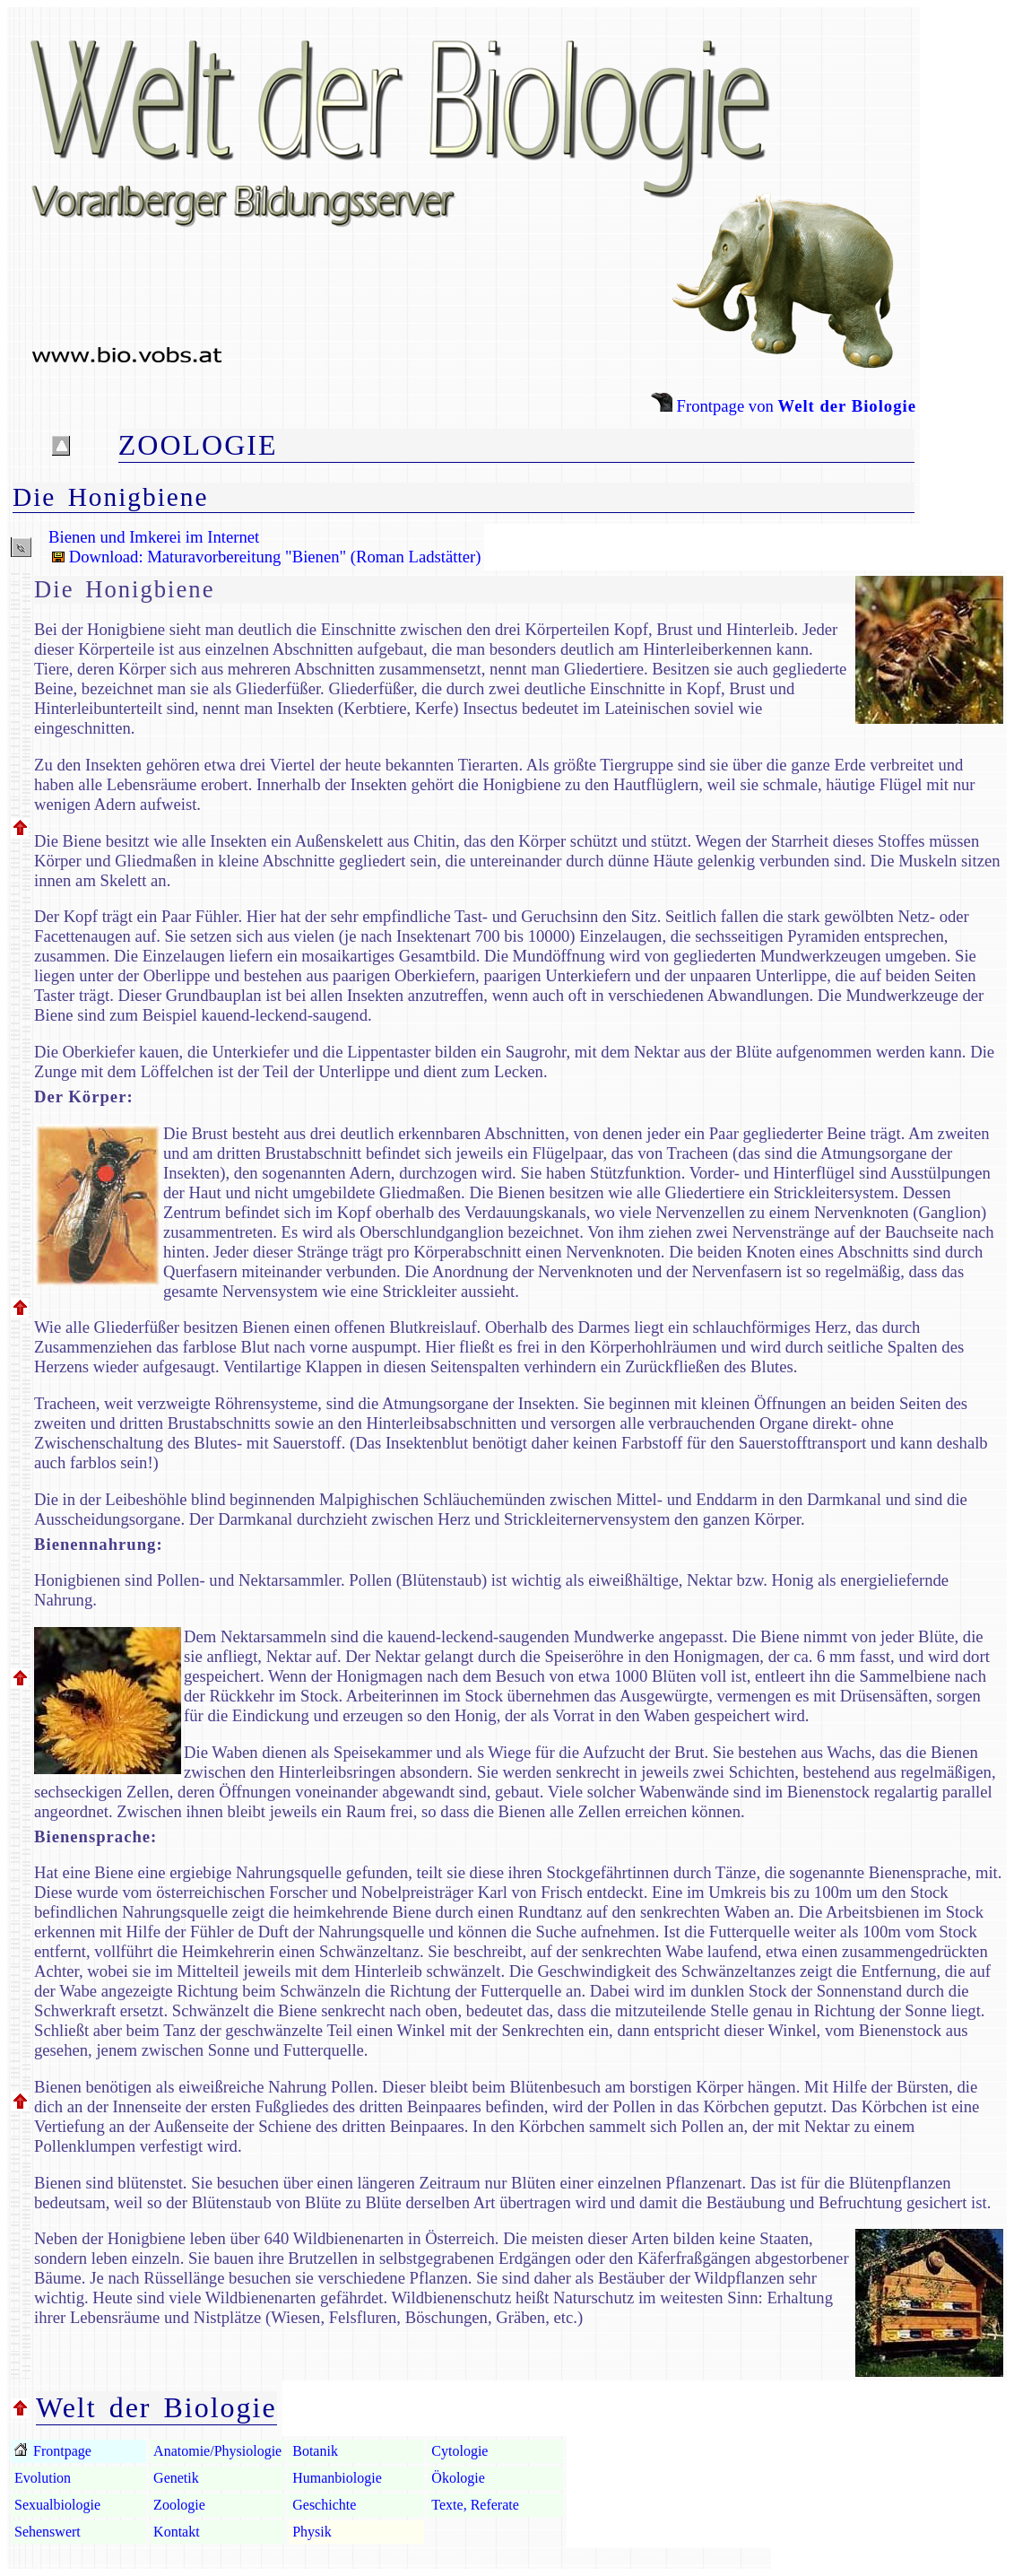 Image resolution: width=1014 pixels, height=2576 pixels. I want to click on Ökologie, so click(458, 2477).